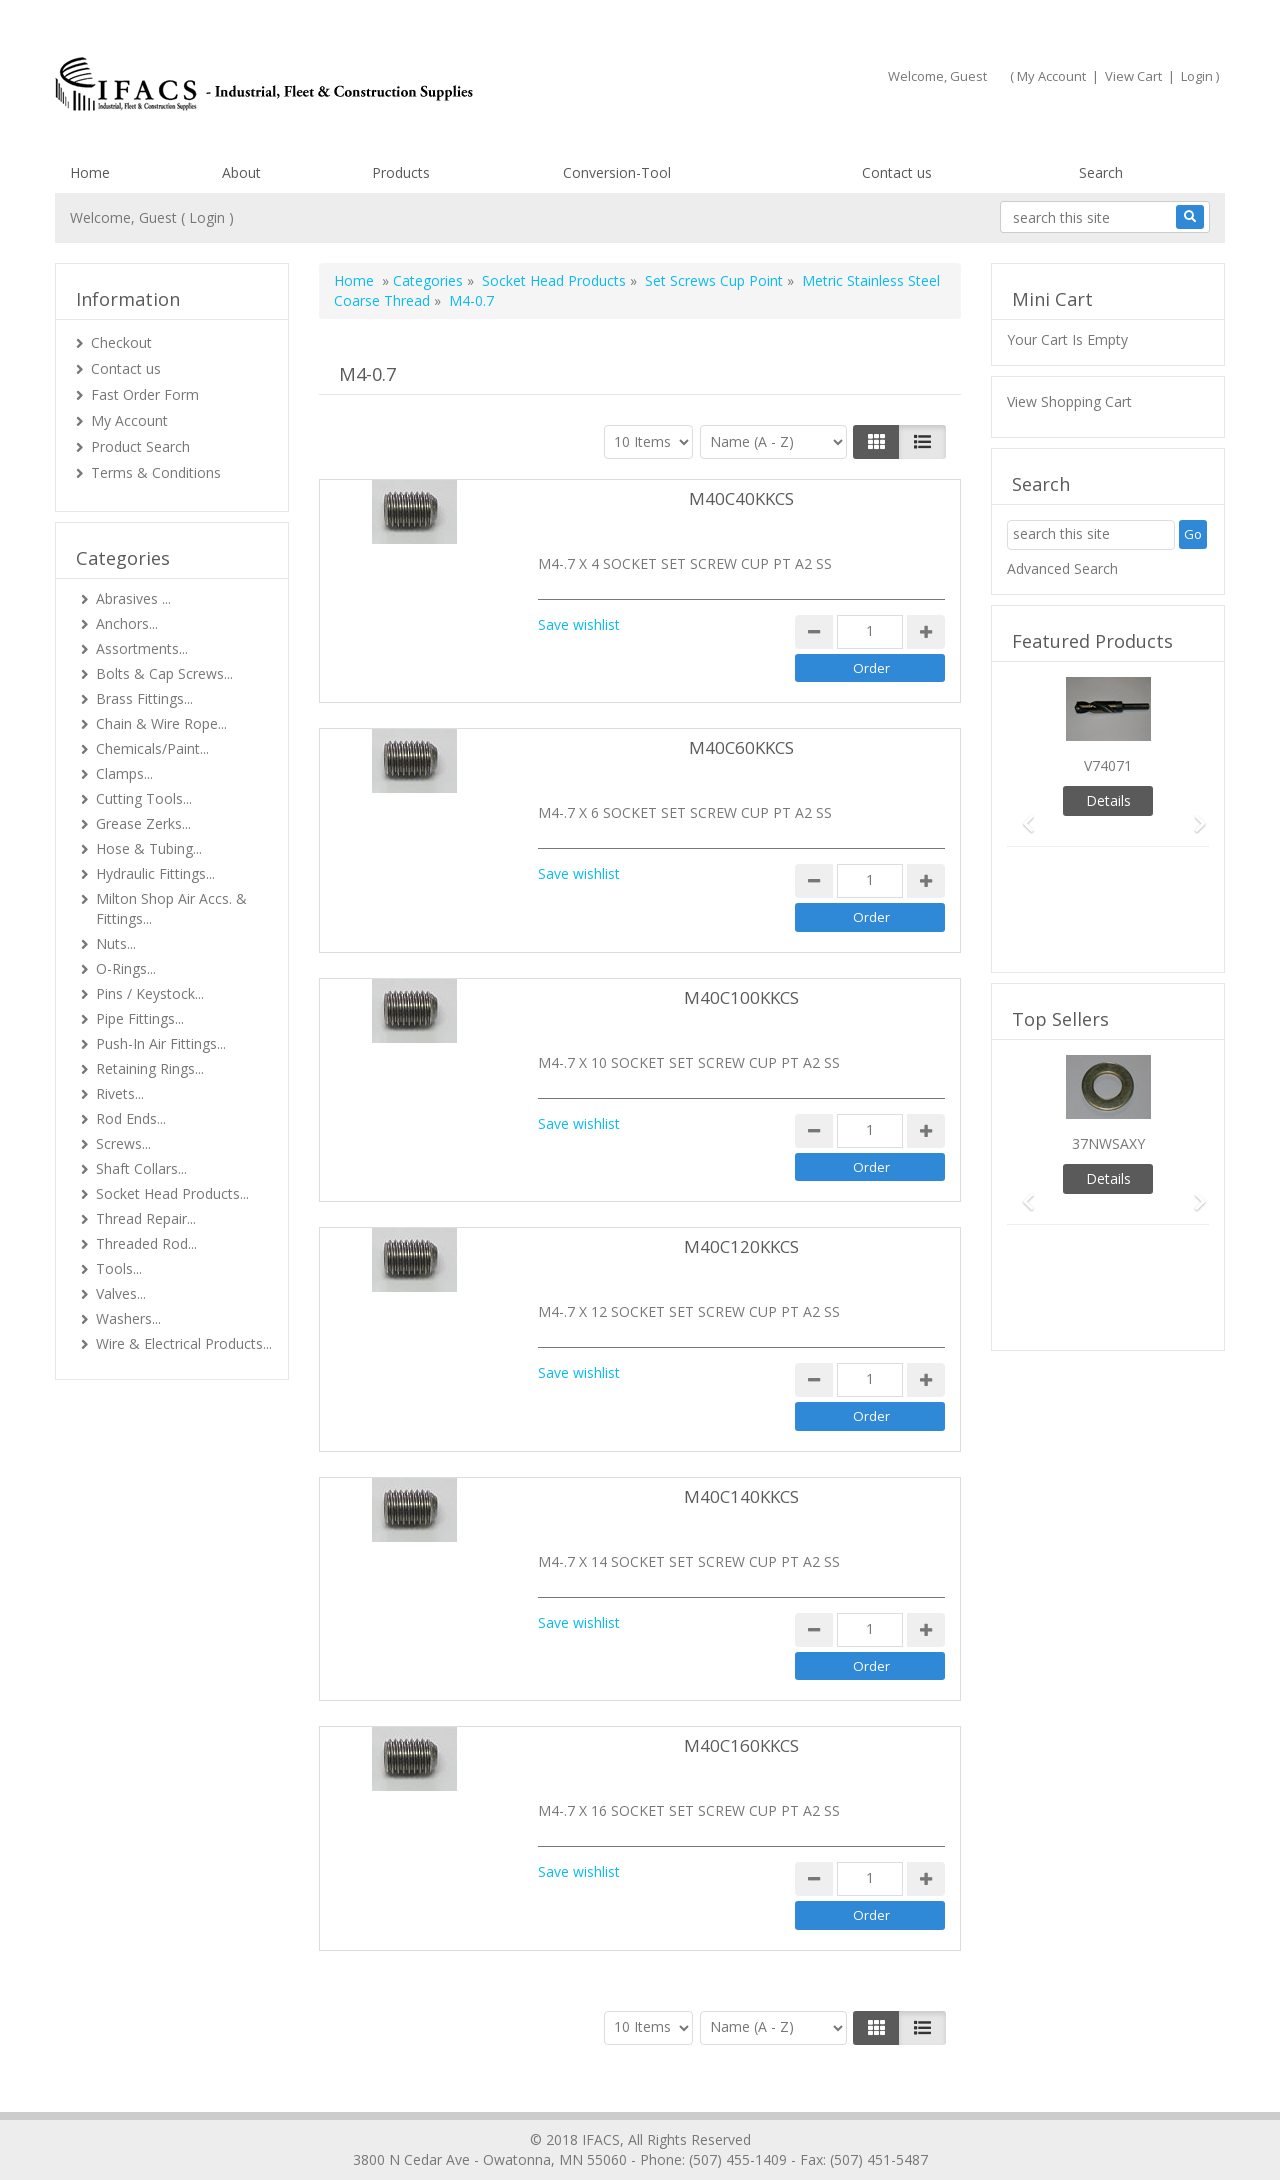  Describe the element at coordinates (144, 798) in the screenshot. I see `Cutting Tools...` at that location.